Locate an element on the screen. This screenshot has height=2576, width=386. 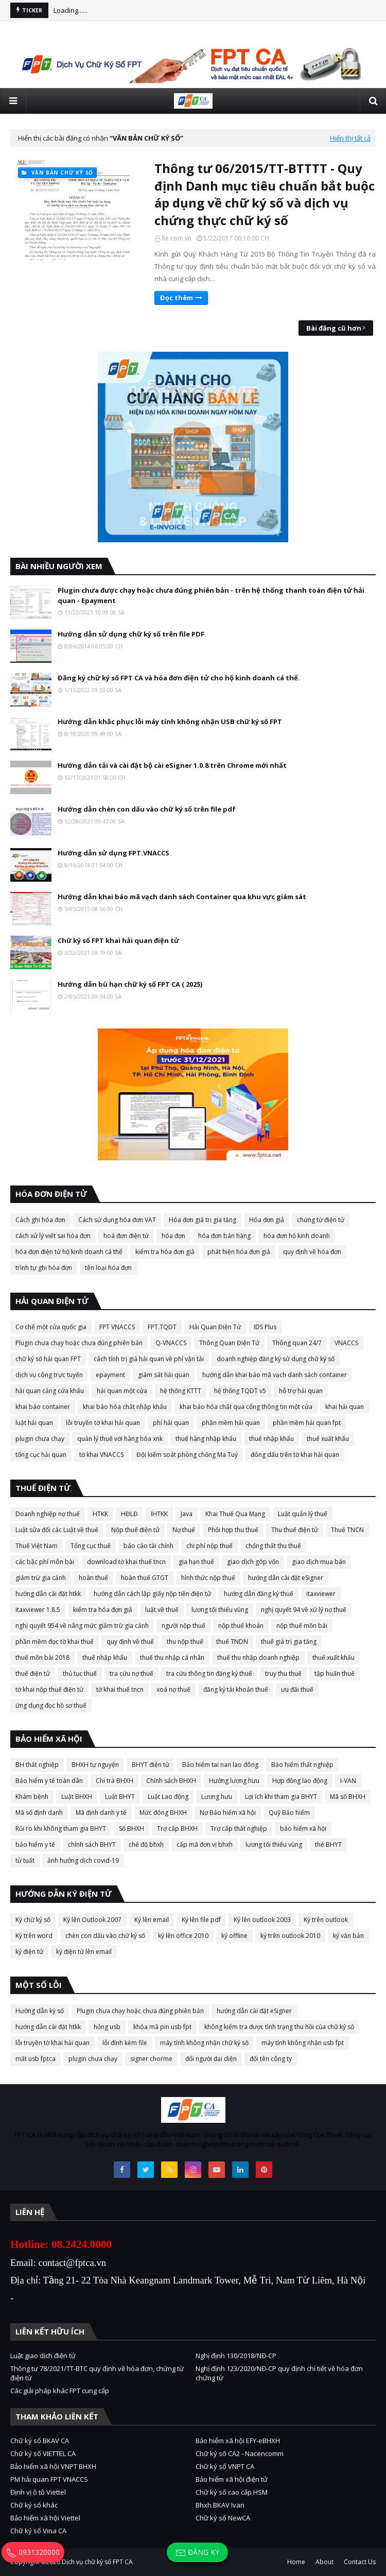
phí hải quan is located at coordinates (171, 1422).